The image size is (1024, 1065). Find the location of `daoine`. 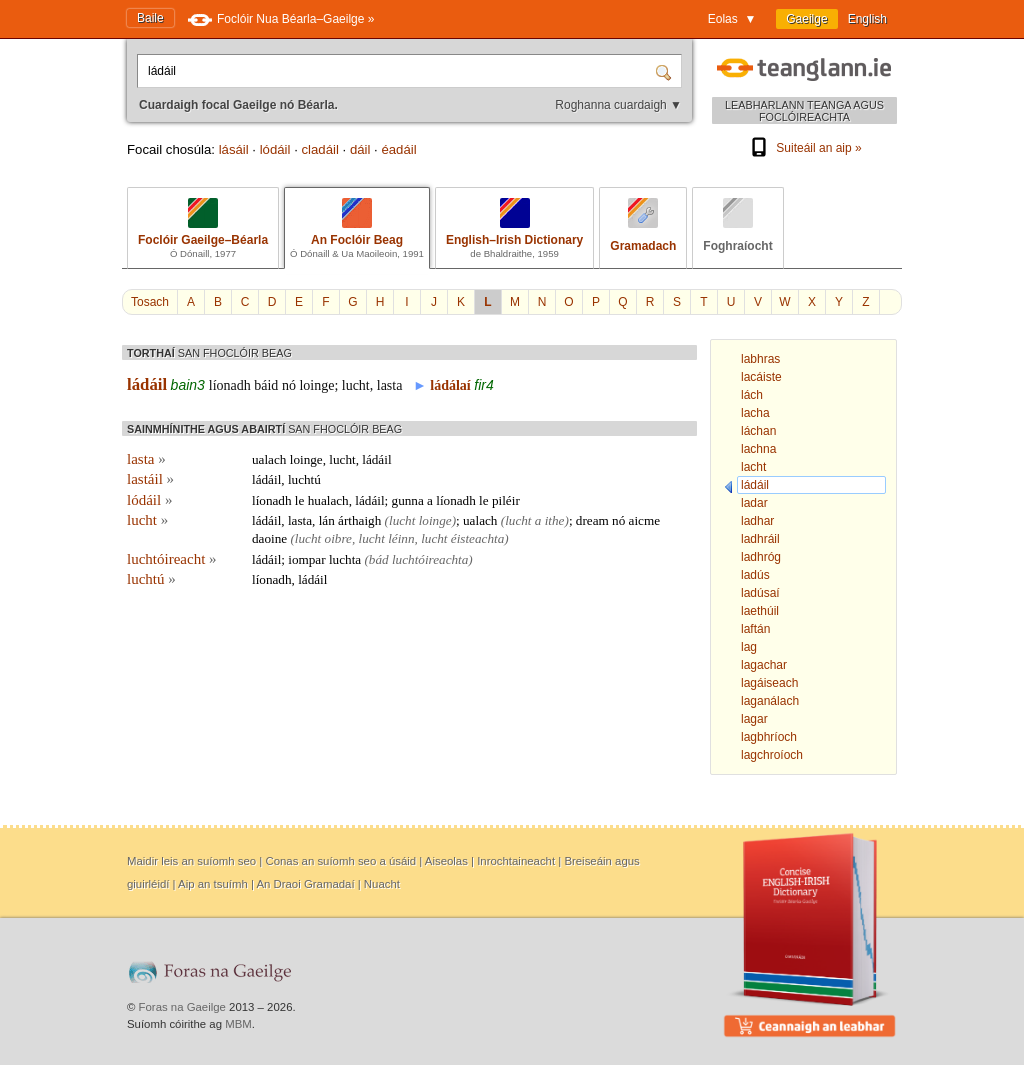

daoine is located at coordinates (269, 538).